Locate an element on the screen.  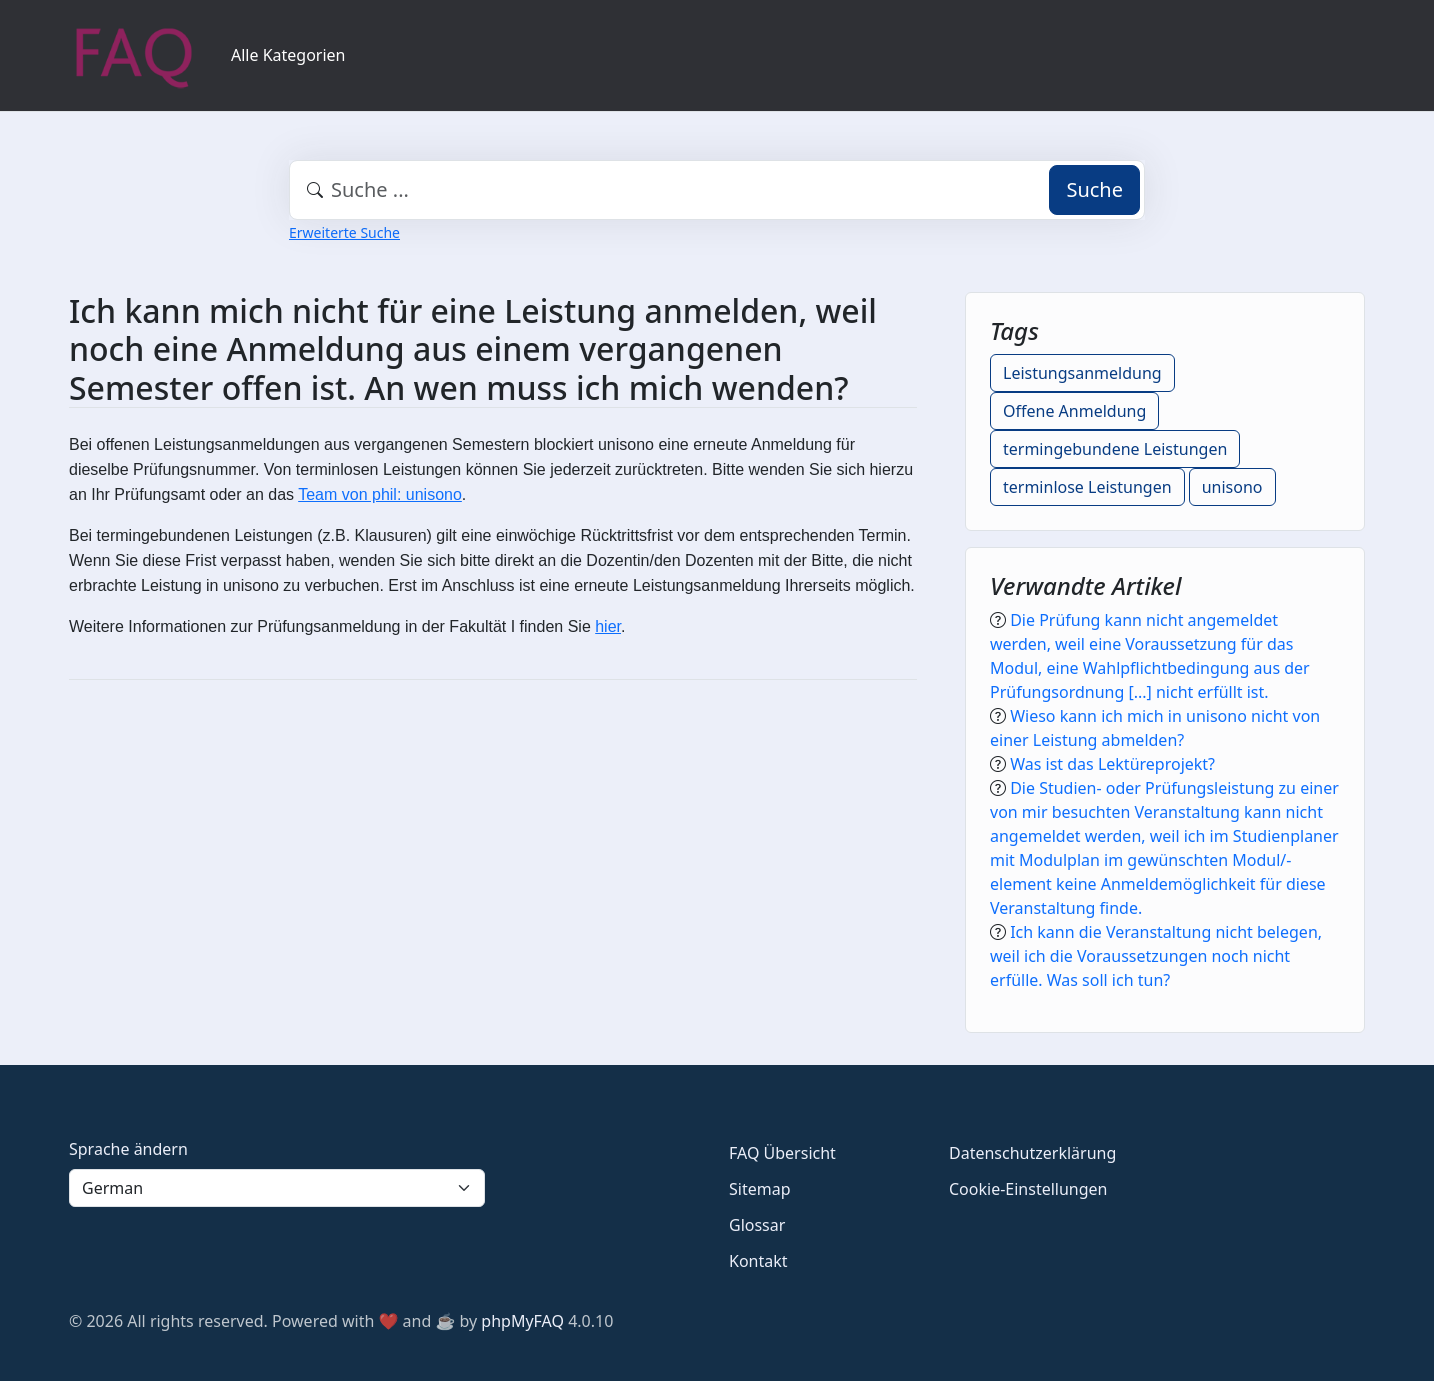
Suche is located at coordinates (1094, 189).